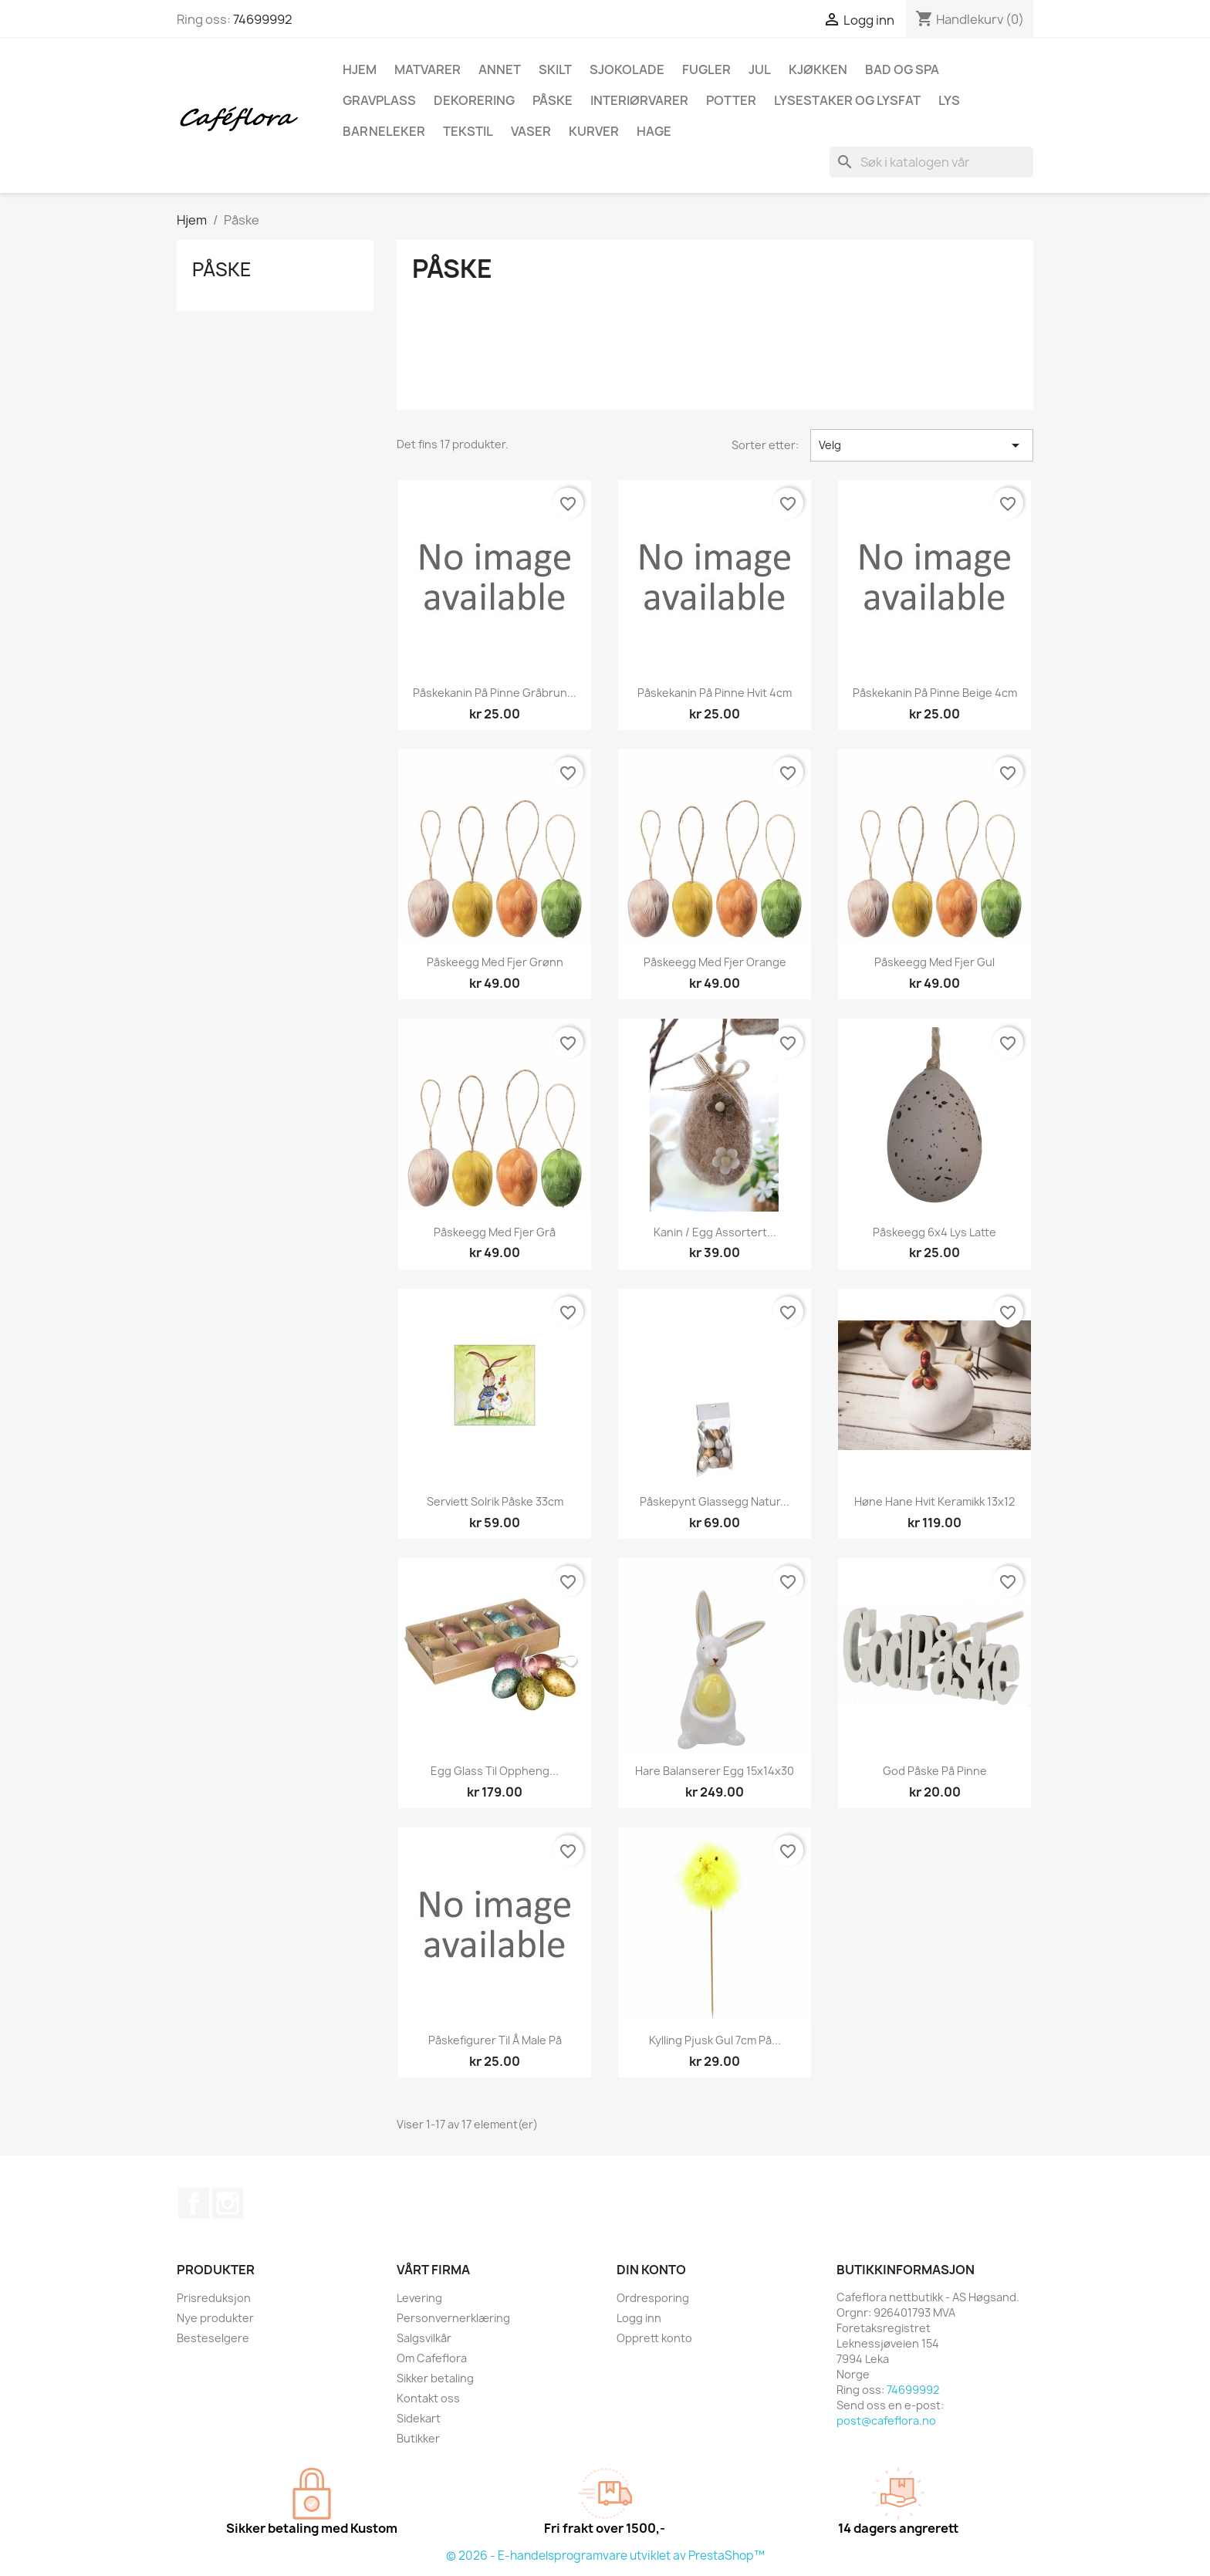 The image size is (1210, 2576). Describe the element at coordinates (627, 69) in the screenshot. I see `Sjokolade` at that location.